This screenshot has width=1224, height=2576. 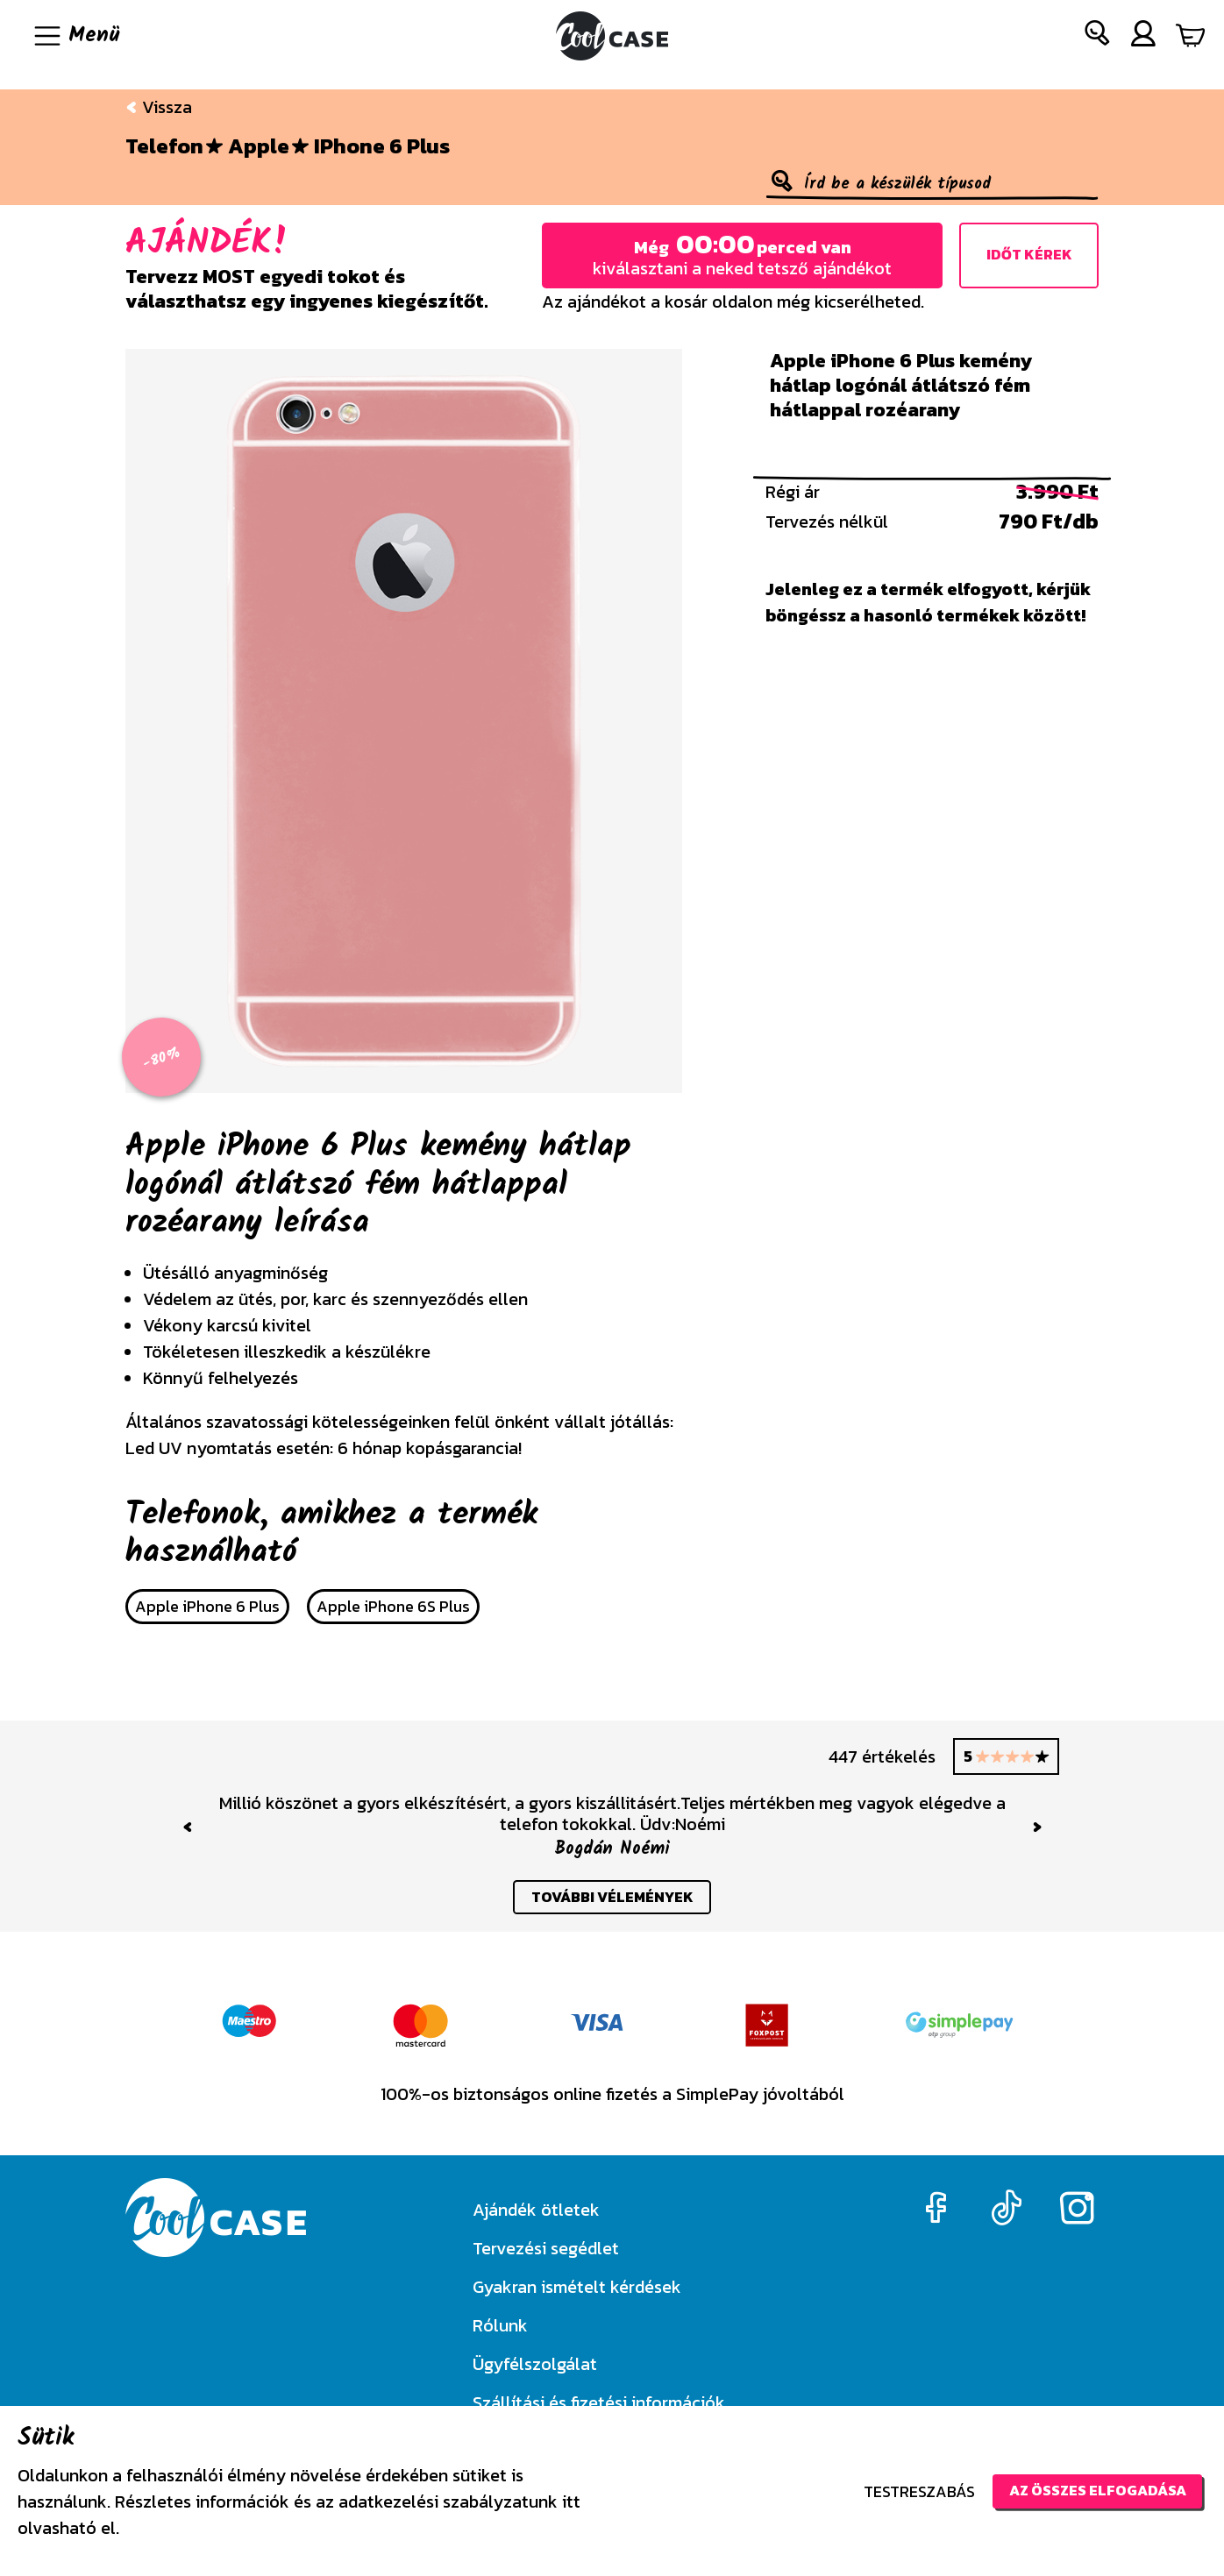 What do you see at coordinates (546, 2248) in the screenshot?
I see `Tervezési segédlet` at bounding box center [546, 2248].